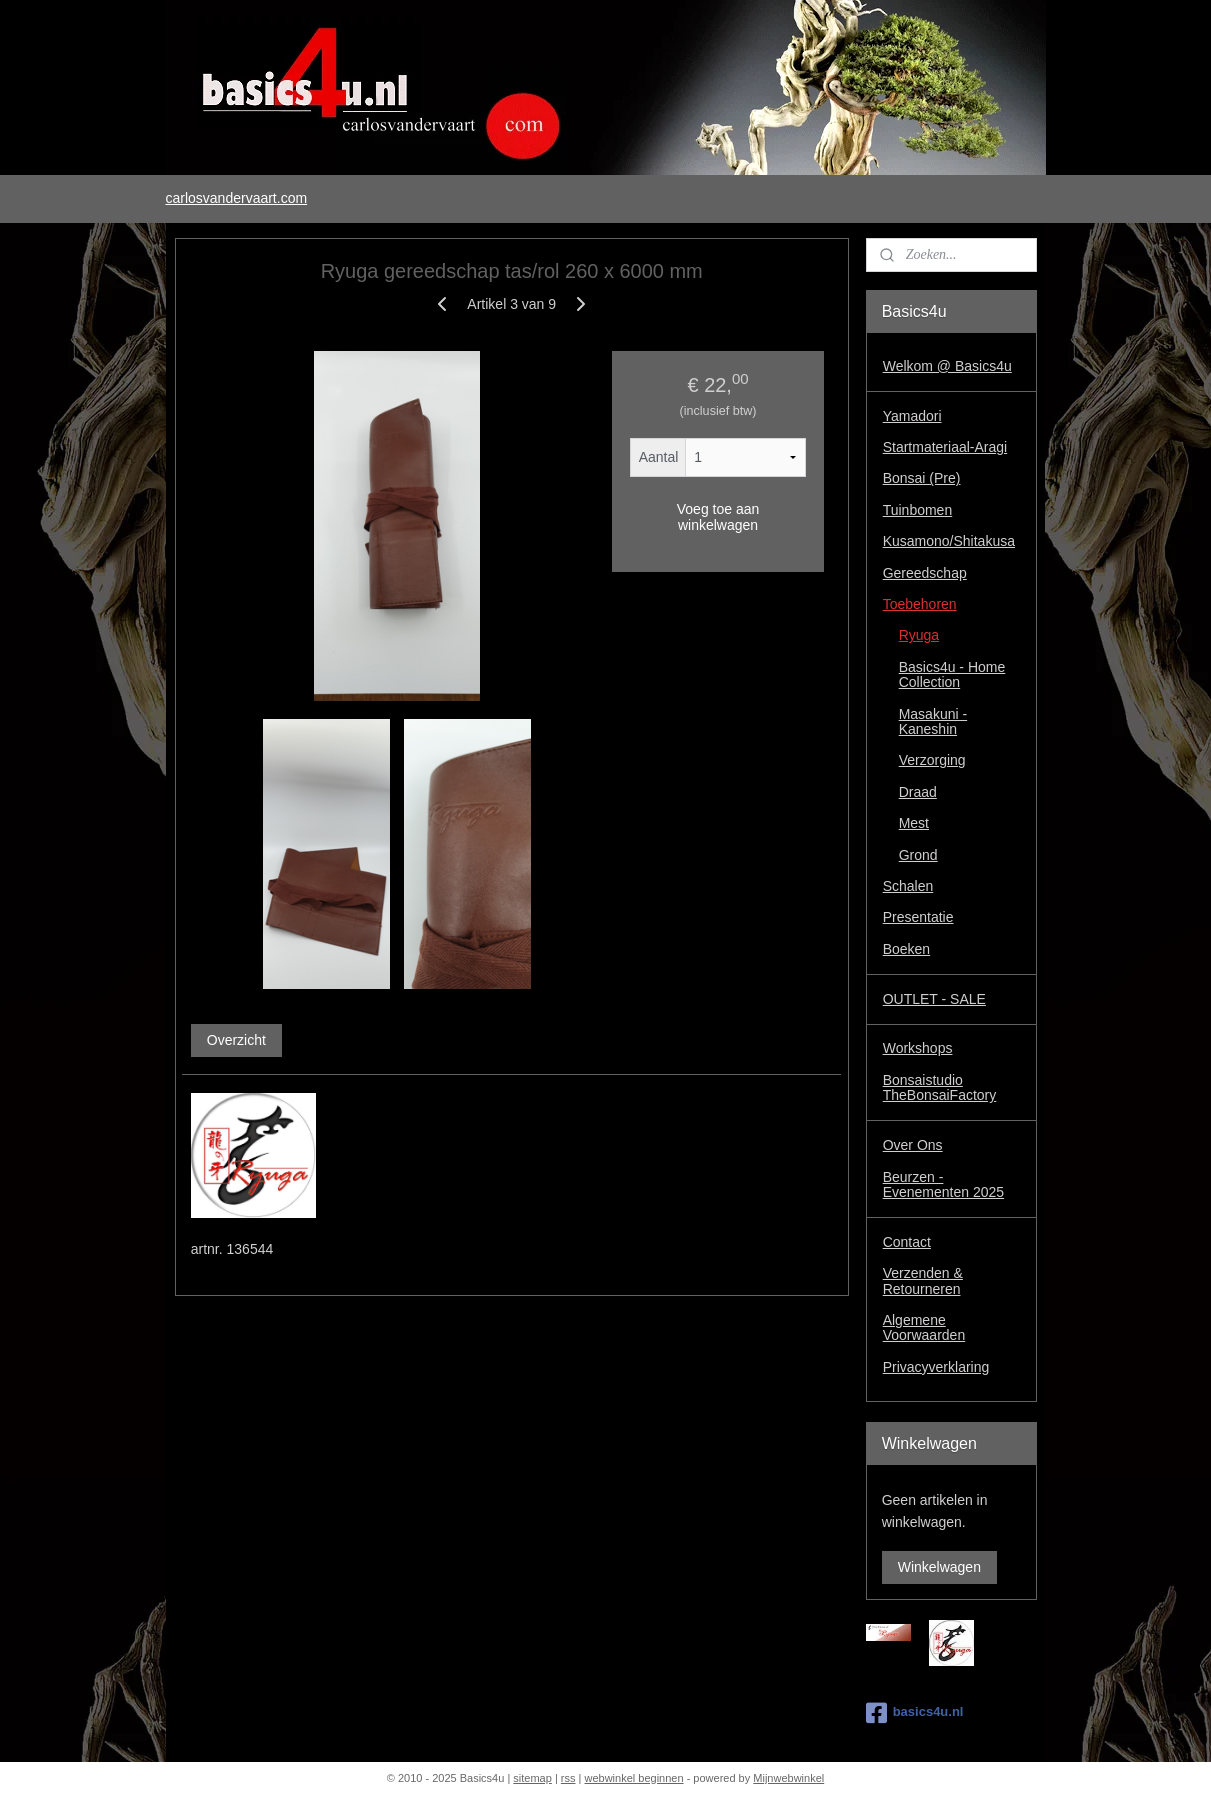  Describe the element at coordinates (235, 1040) in the screenshot. I see `Overzicht` at that location.